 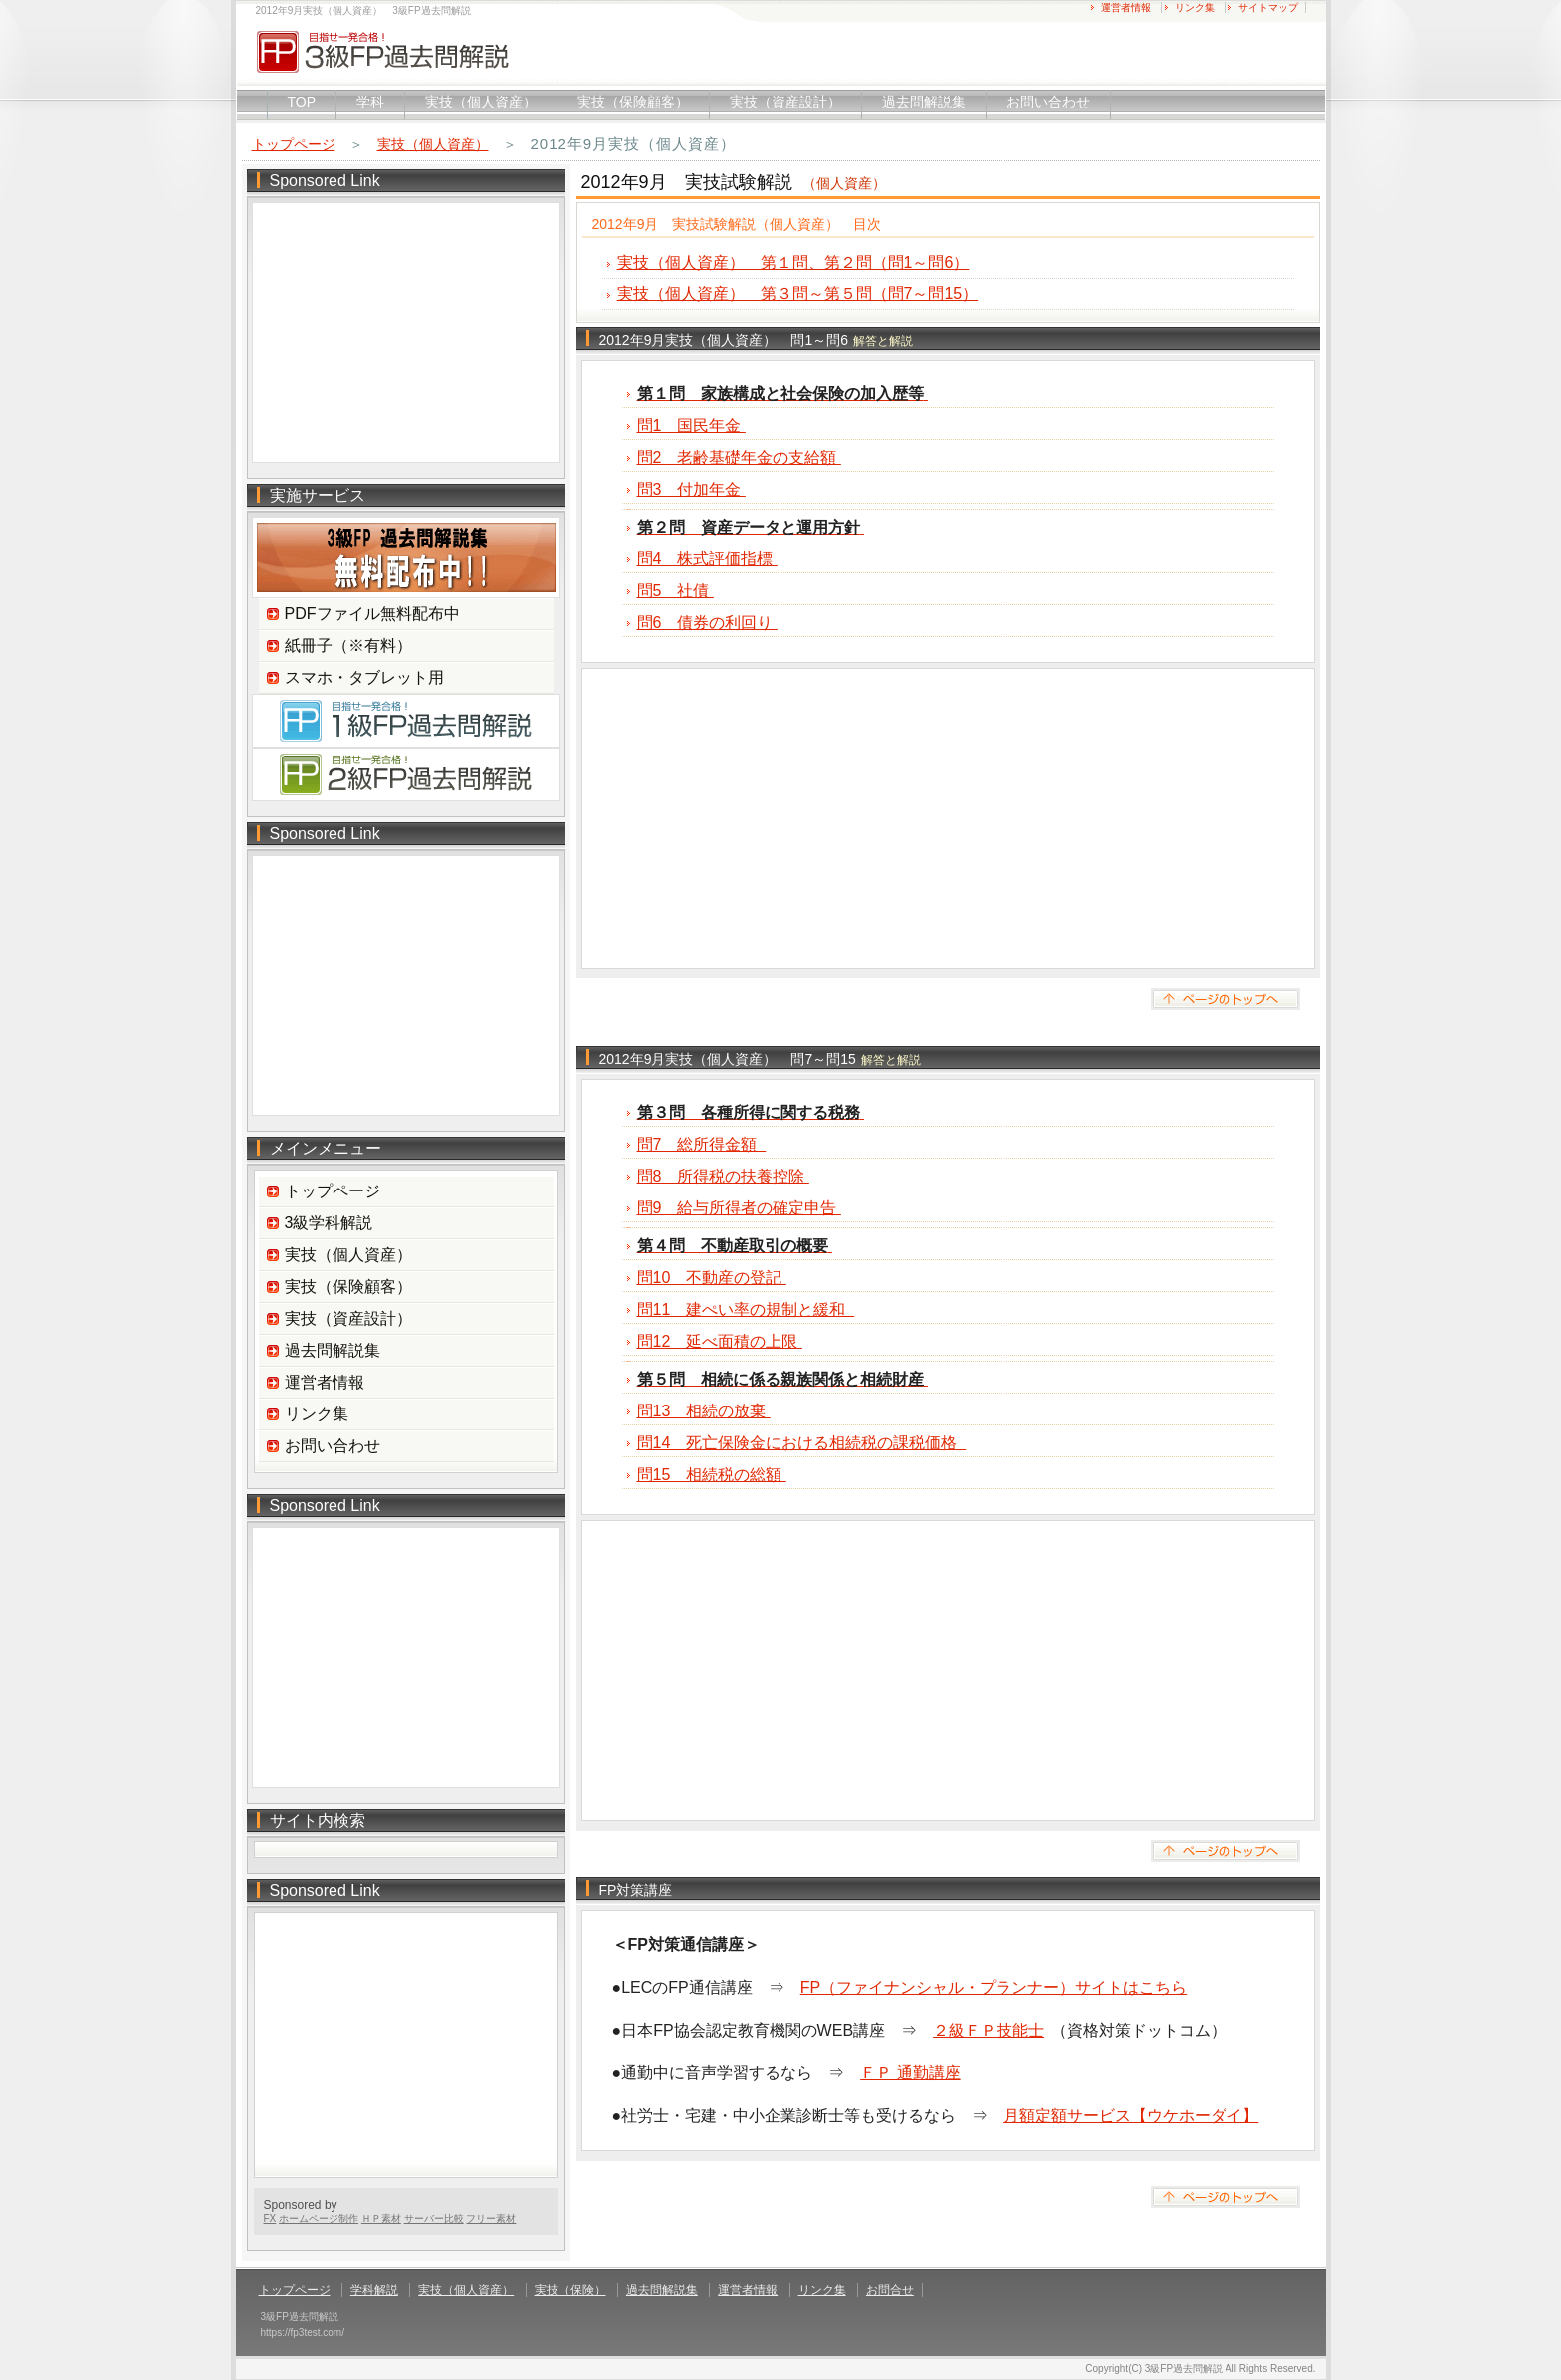 I want to click on リンク集, so click(x=1195, y=7).